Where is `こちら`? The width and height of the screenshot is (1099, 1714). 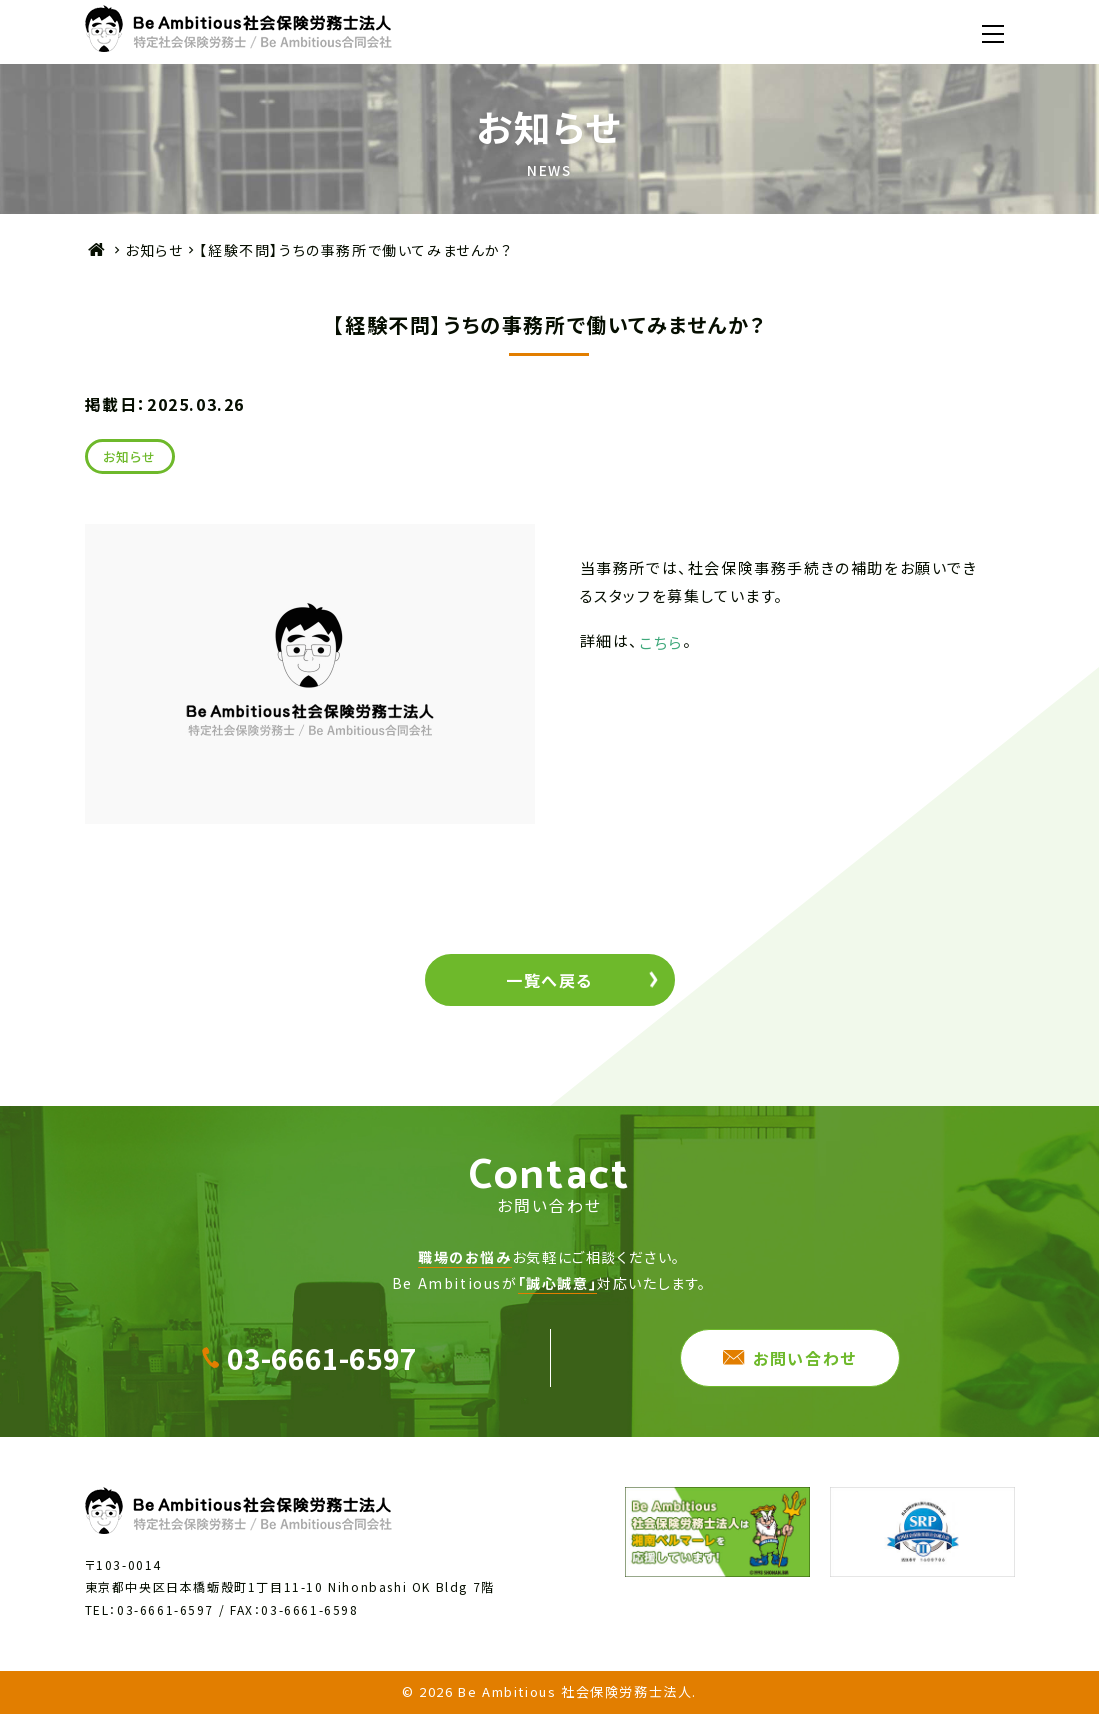
こちら is located at coordinates (661, 641).